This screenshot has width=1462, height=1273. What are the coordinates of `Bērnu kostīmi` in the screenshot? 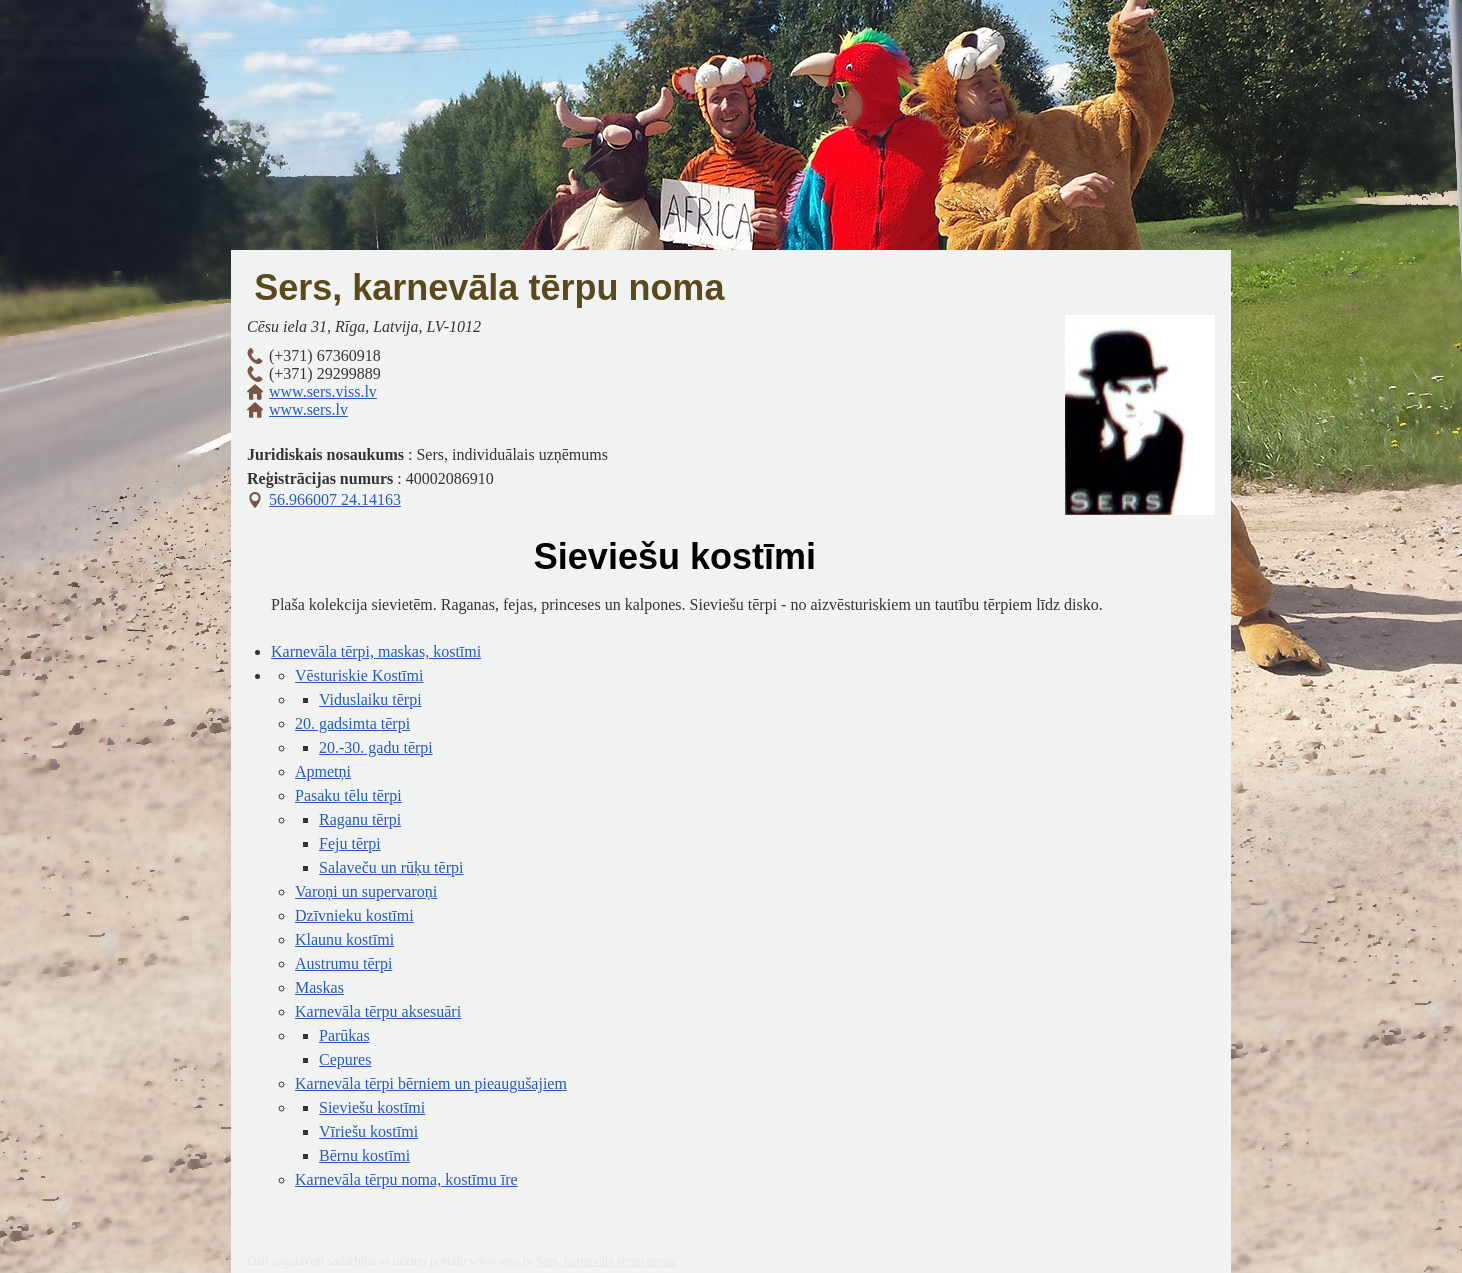 It's located at (364, 1155).